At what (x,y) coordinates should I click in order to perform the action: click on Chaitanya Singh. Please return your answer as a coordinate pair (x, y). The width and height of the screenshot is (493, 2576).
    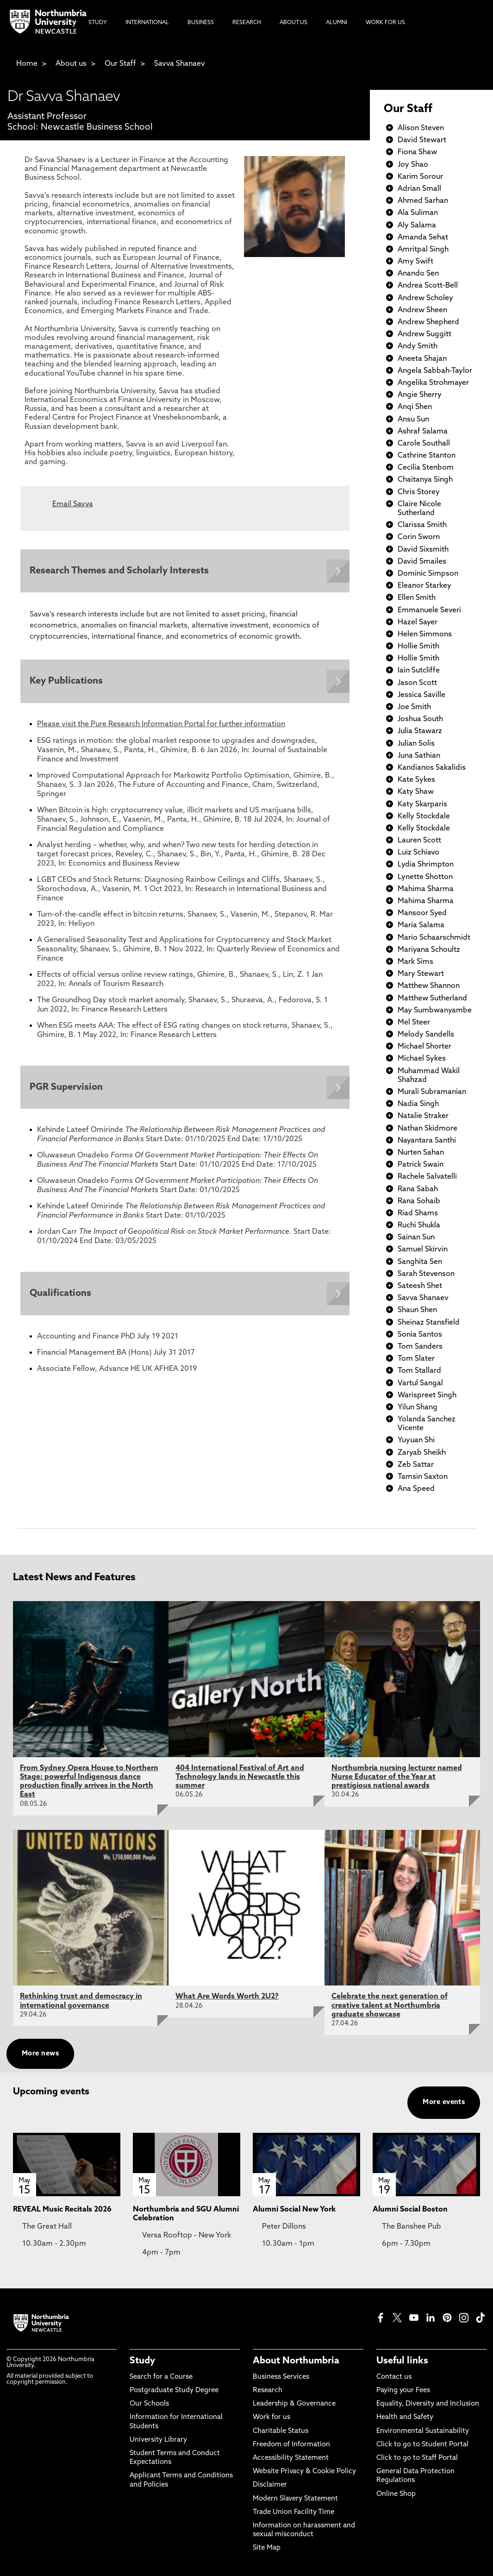
    Looking at the image, I should click on (425, 480).